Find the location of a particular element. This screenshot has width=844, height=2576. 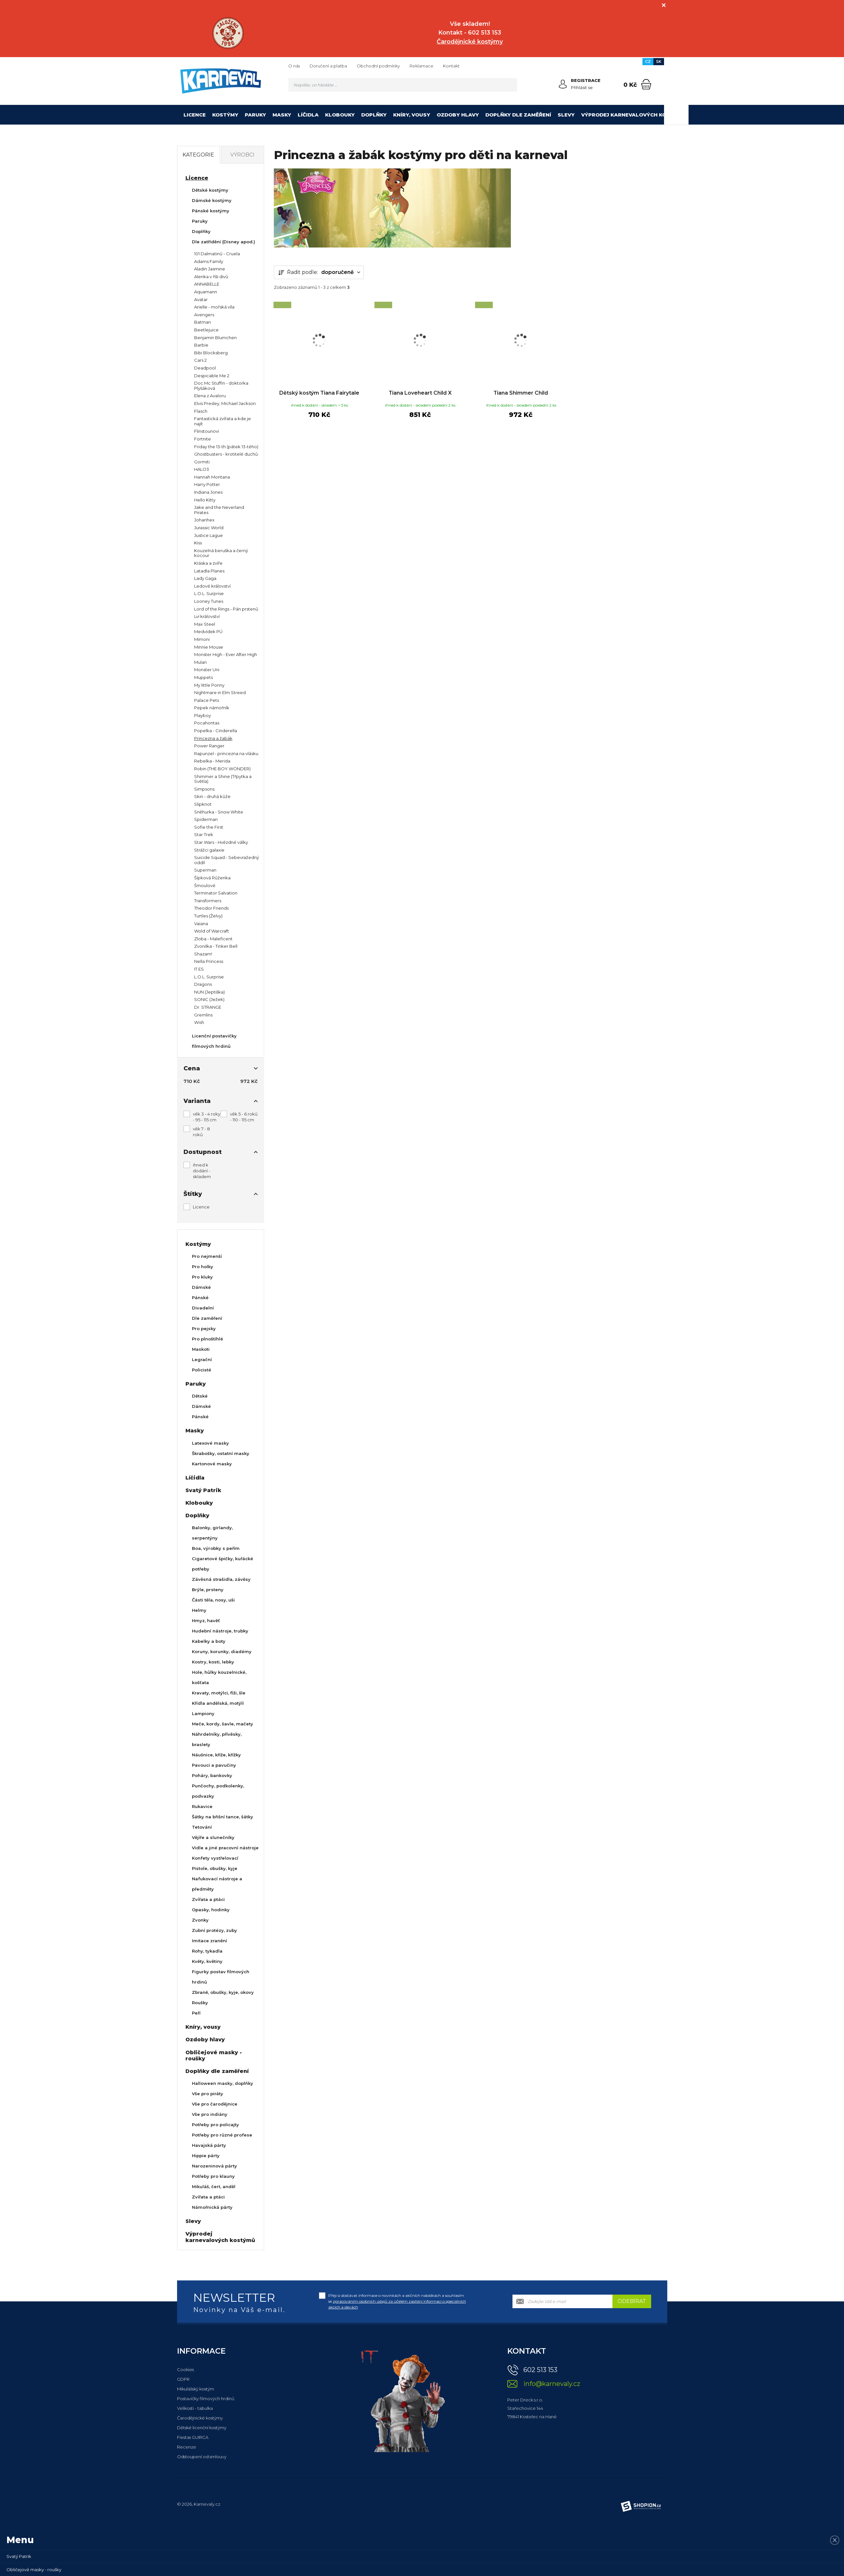

Tiana Loveheart Child X is located at coordinates (420, 393).